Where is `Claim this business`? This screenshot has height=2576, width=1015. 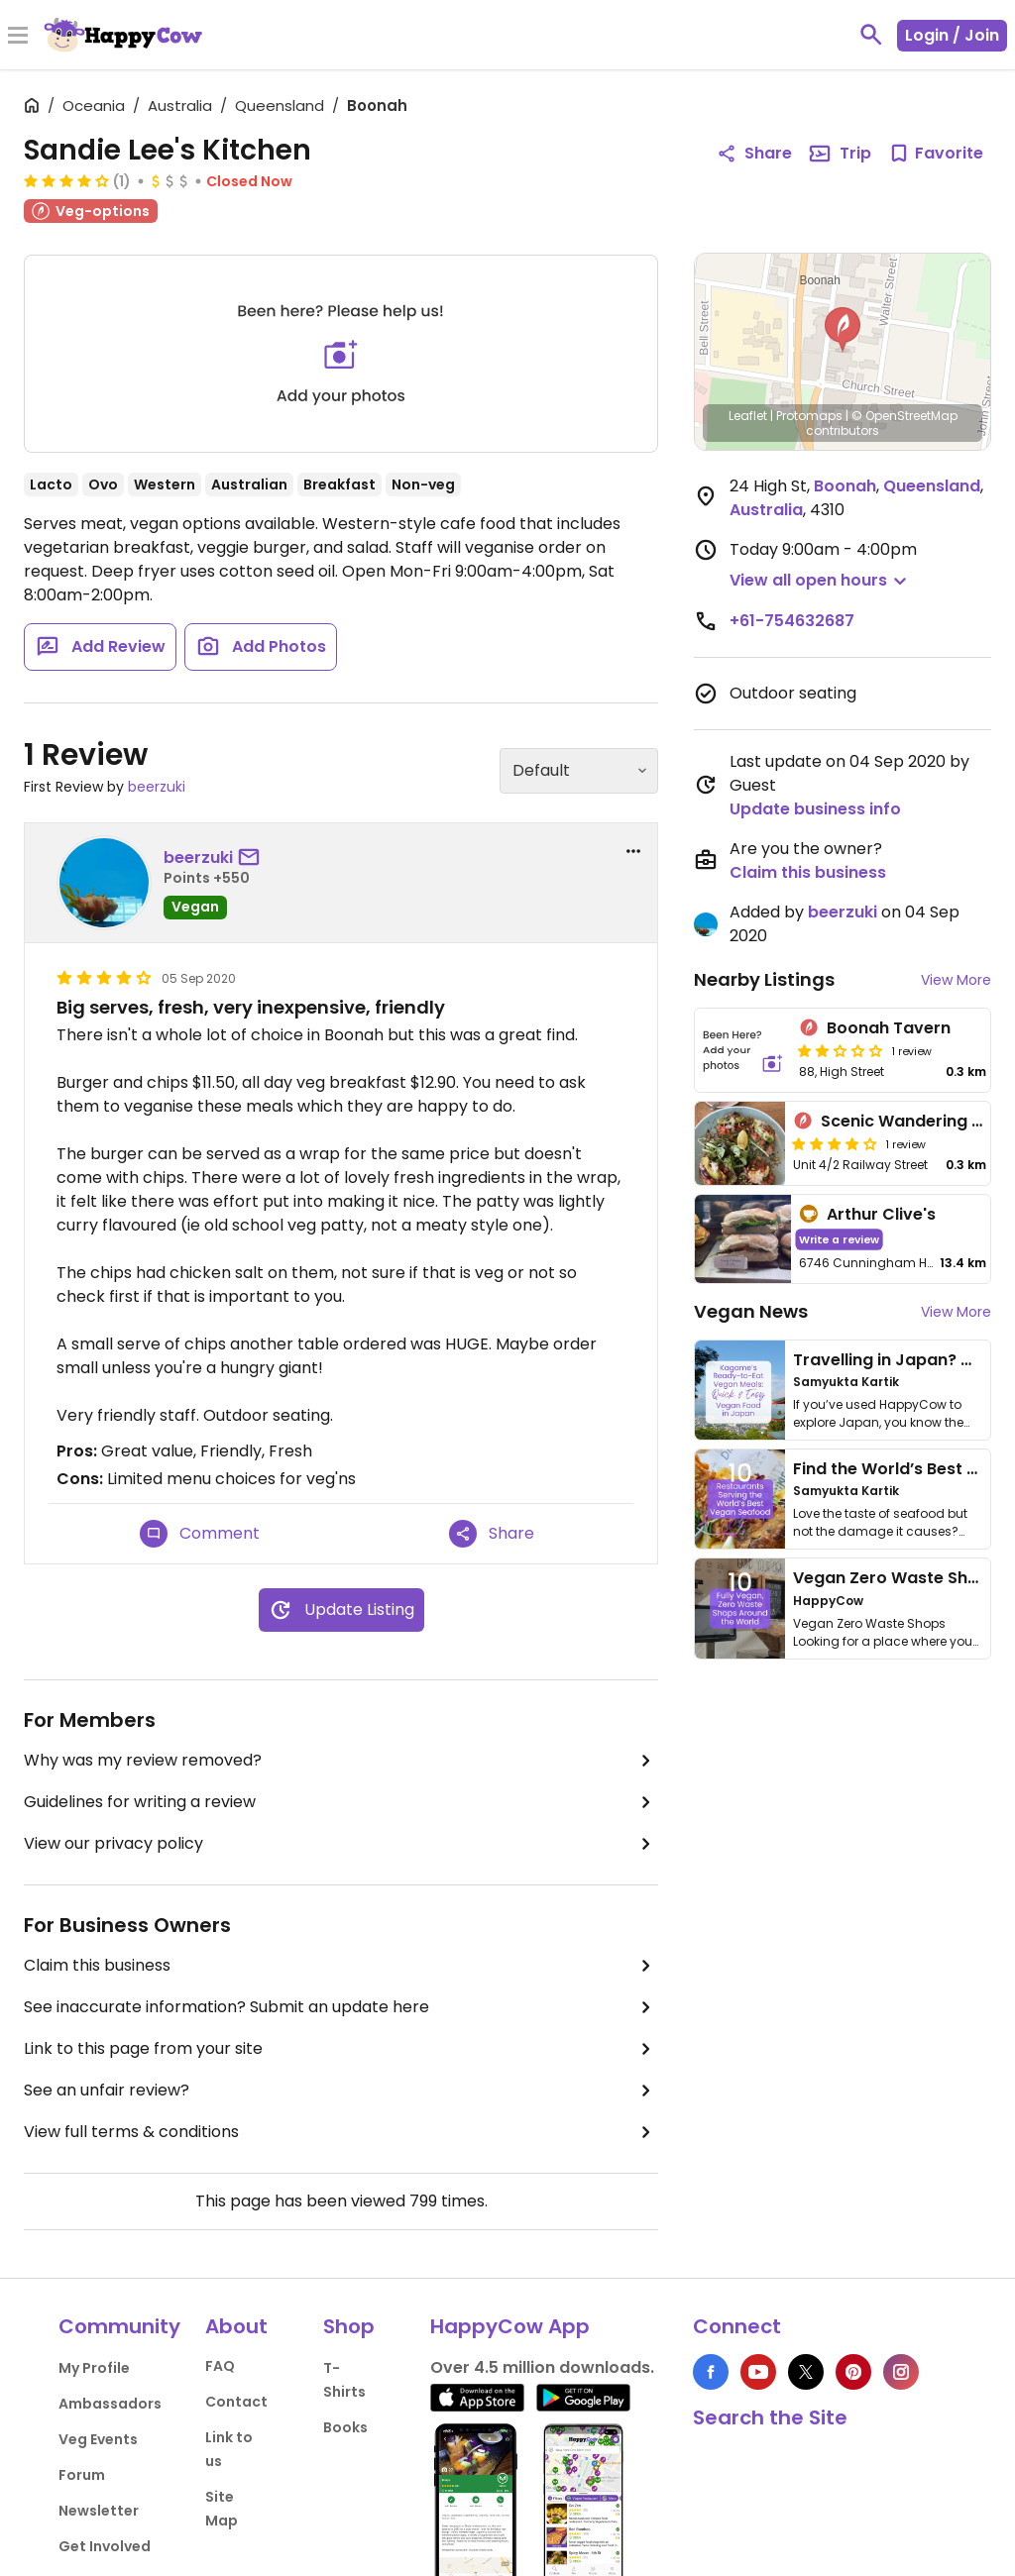
Claim this business is located at coordinates (341, 1966).